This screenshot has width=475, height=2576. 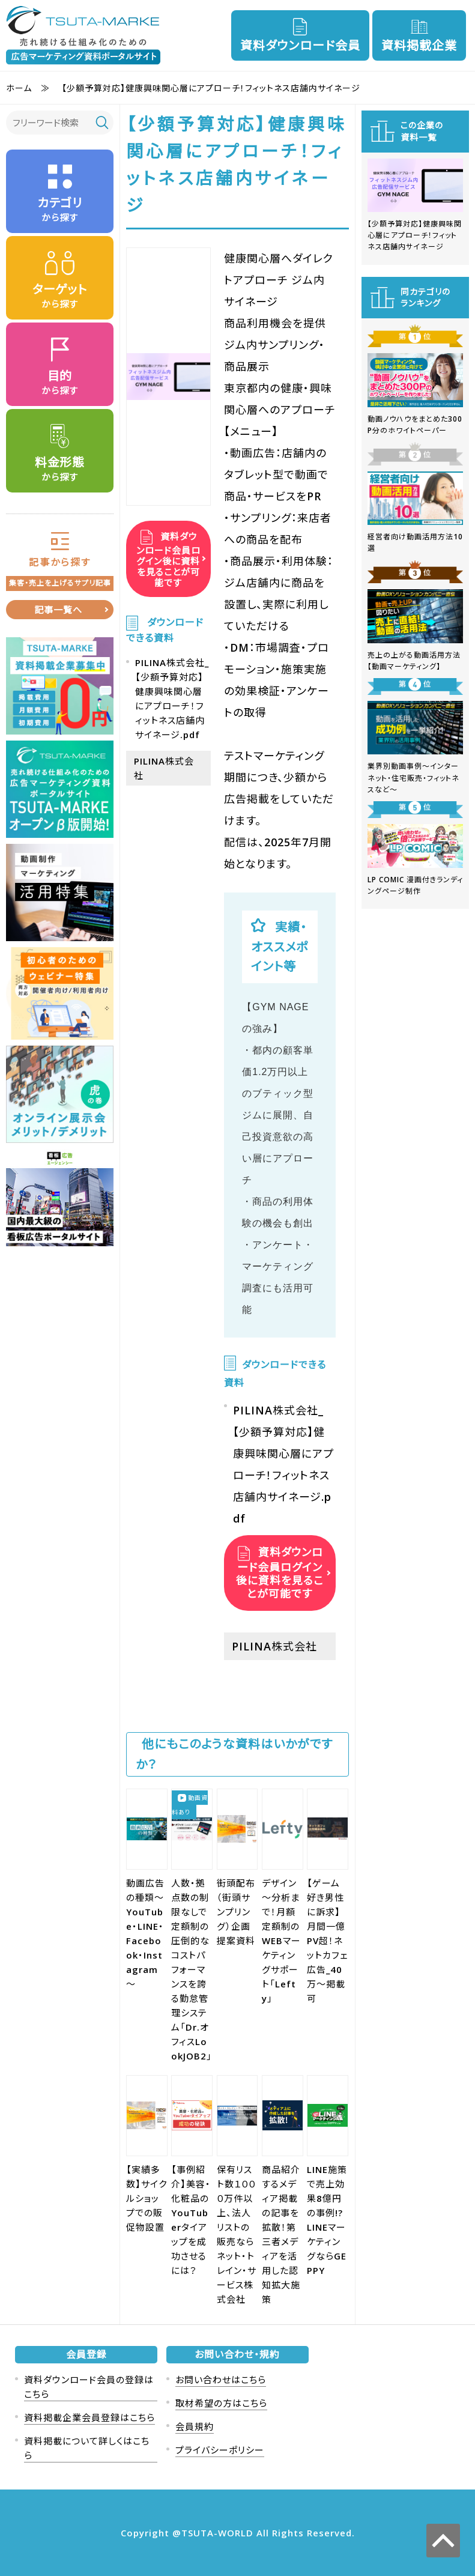 What do you see at coordinates (146, 2198) in the screenshot?
I see `【実績多数】サイクルショップでの販促物設置` at bounding box center [146, 2198].